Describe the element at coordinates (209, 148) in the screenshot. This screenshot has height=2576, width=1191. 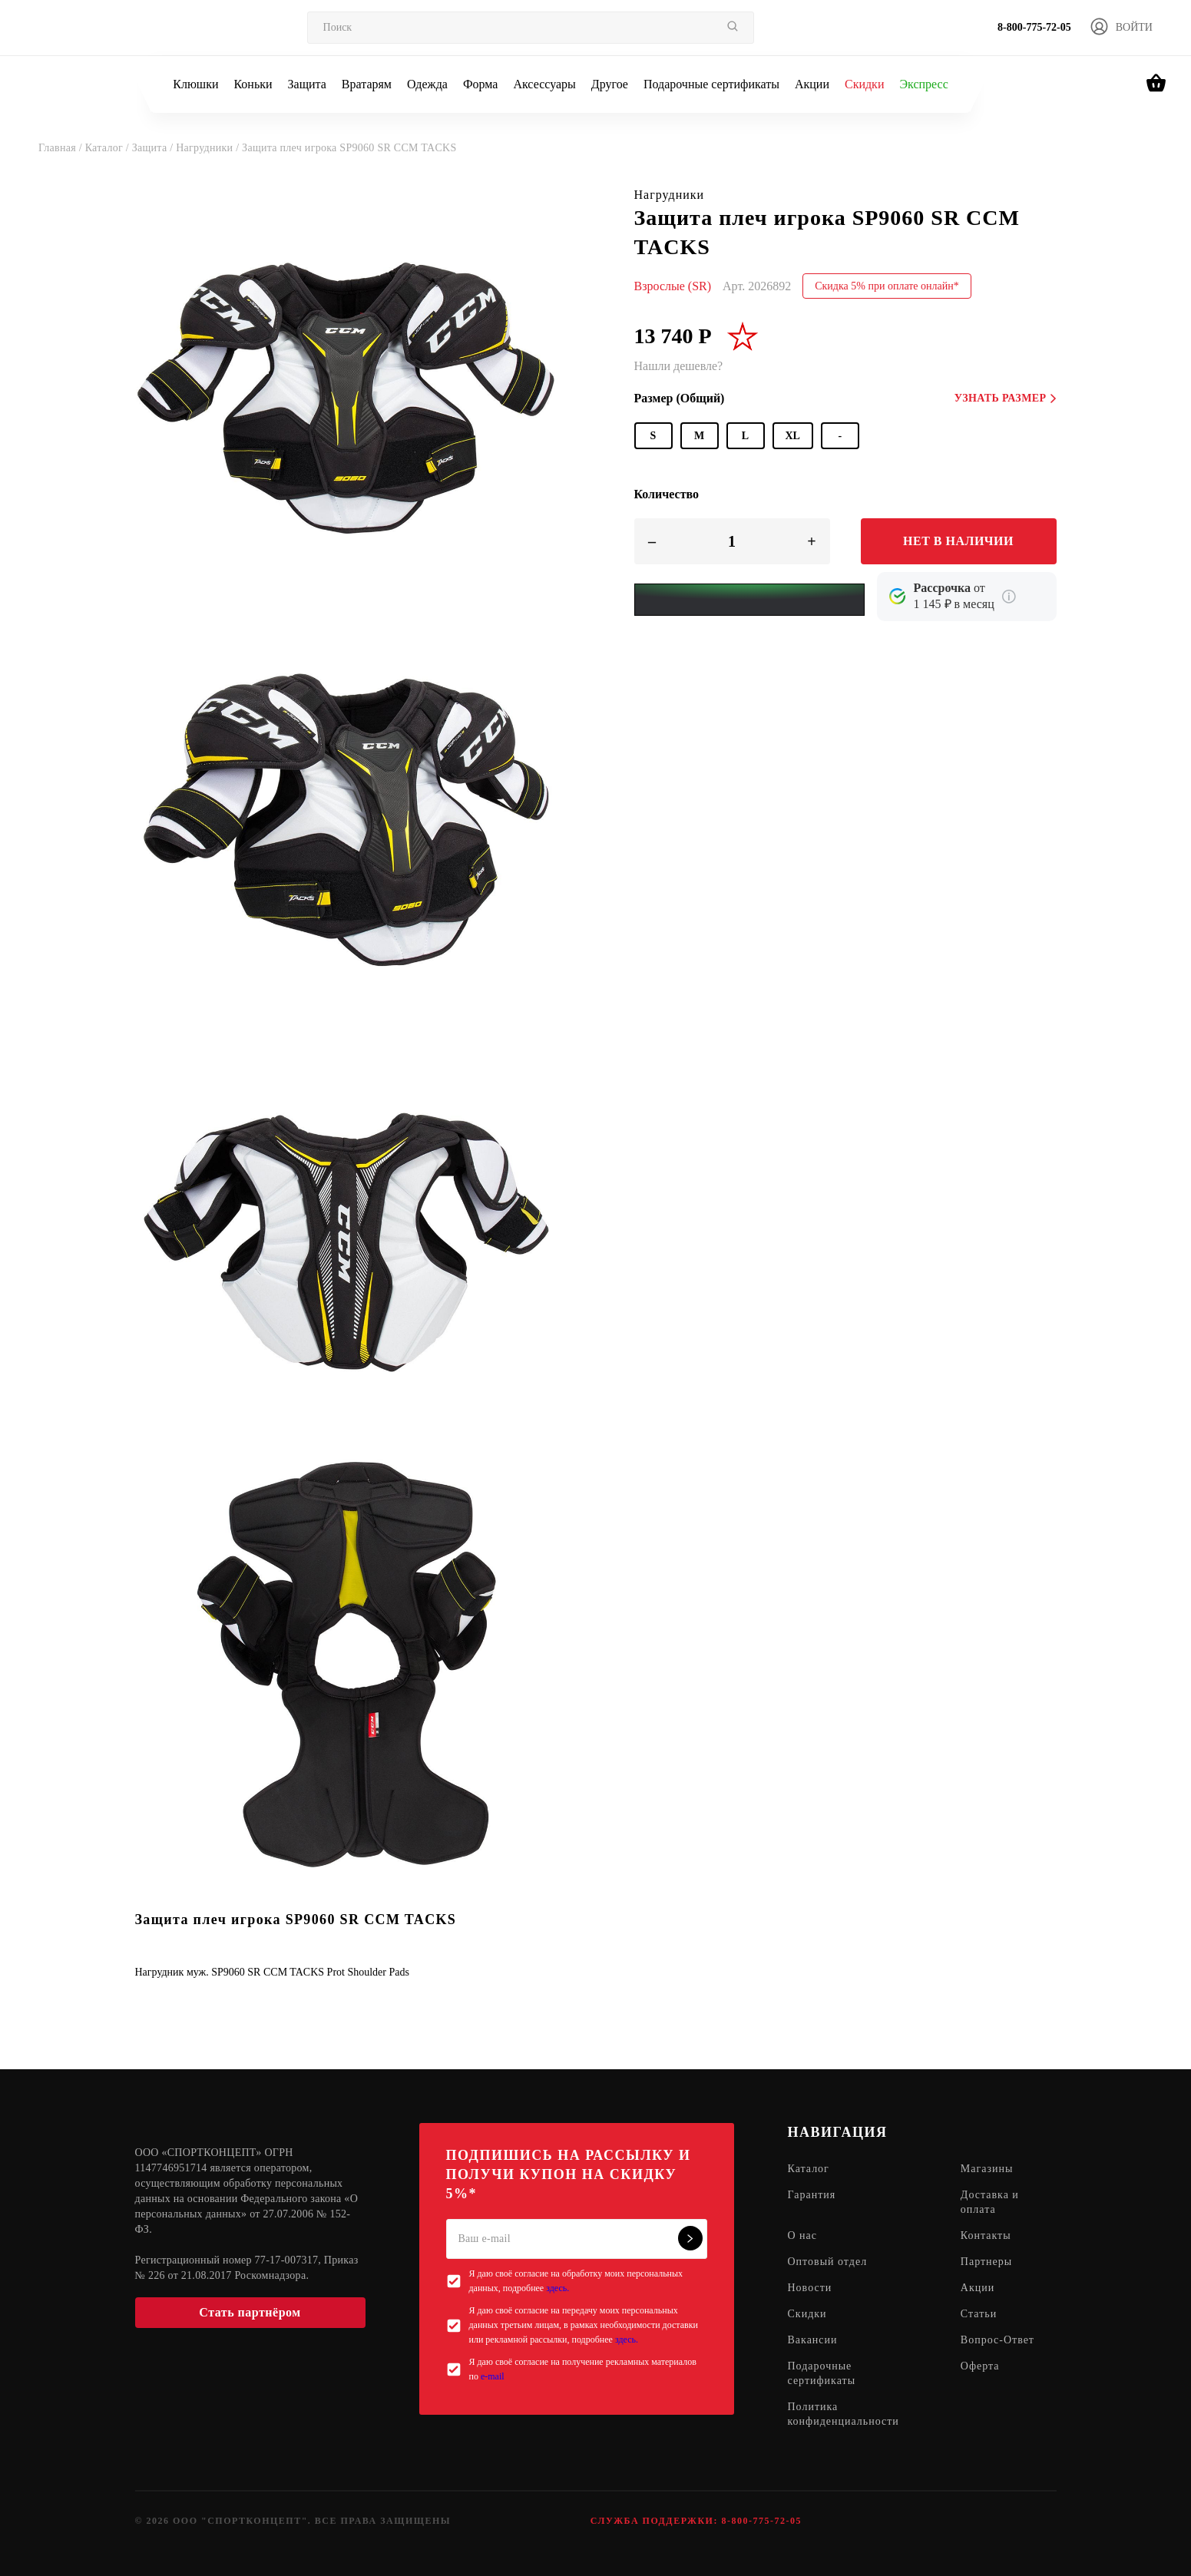
I see `Нагрудники /` at that location.